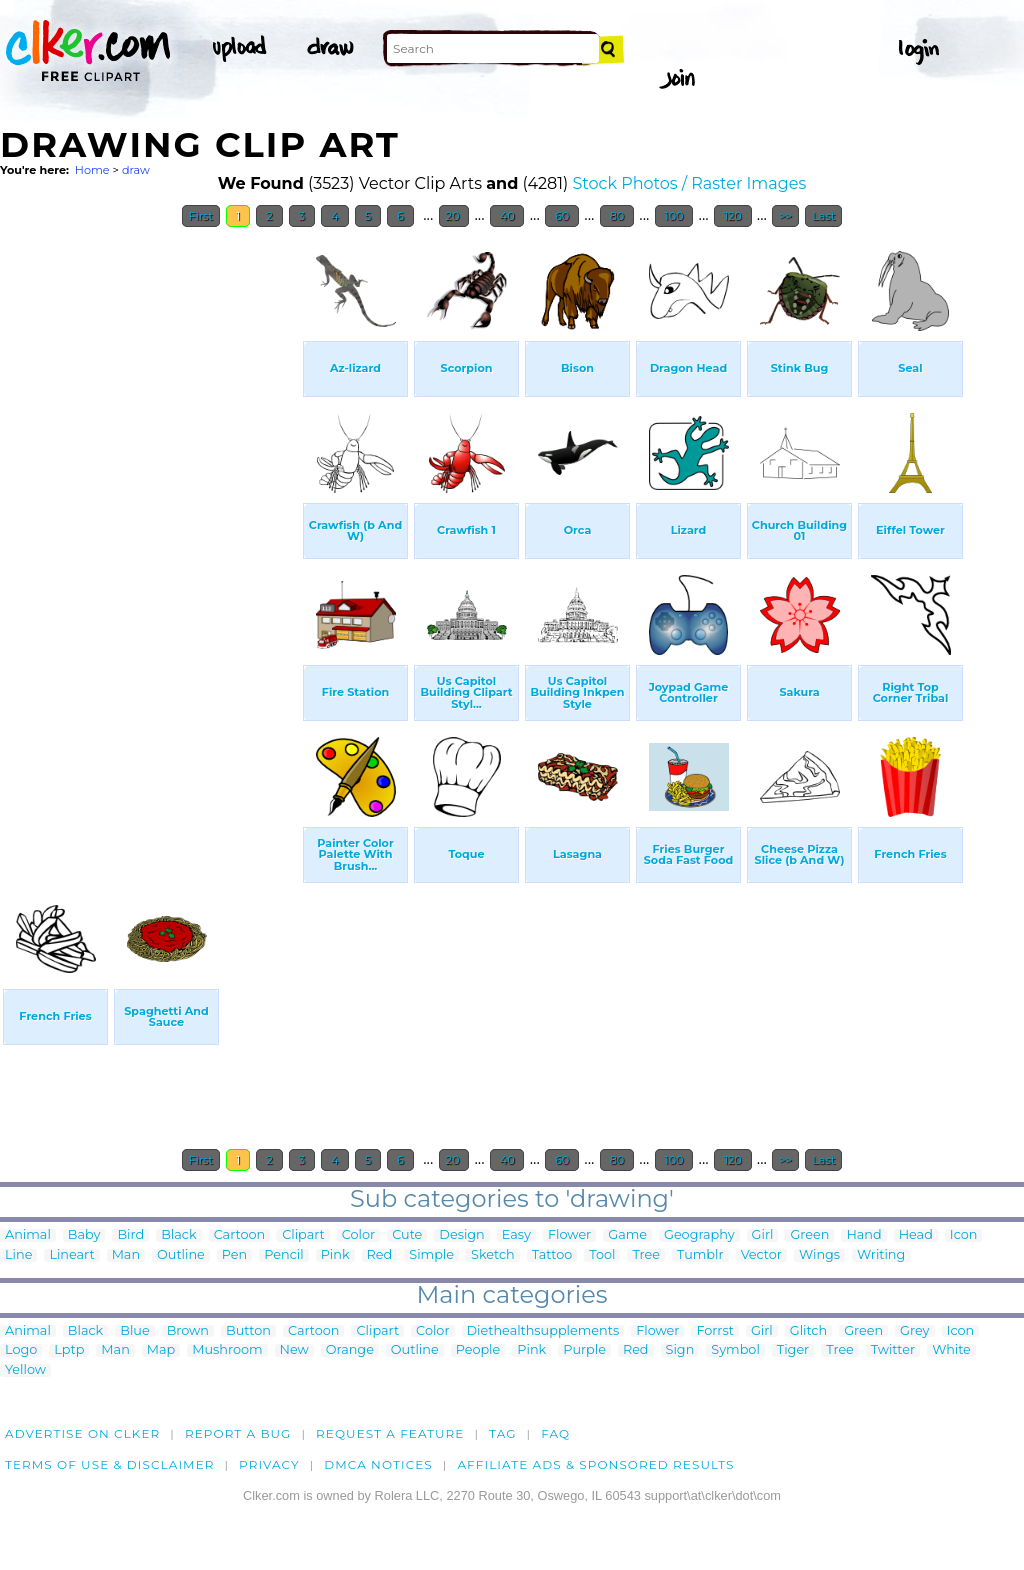  Describe the element at coordinates (84, 1235) in the screenshot. I see `Baby` at that location.